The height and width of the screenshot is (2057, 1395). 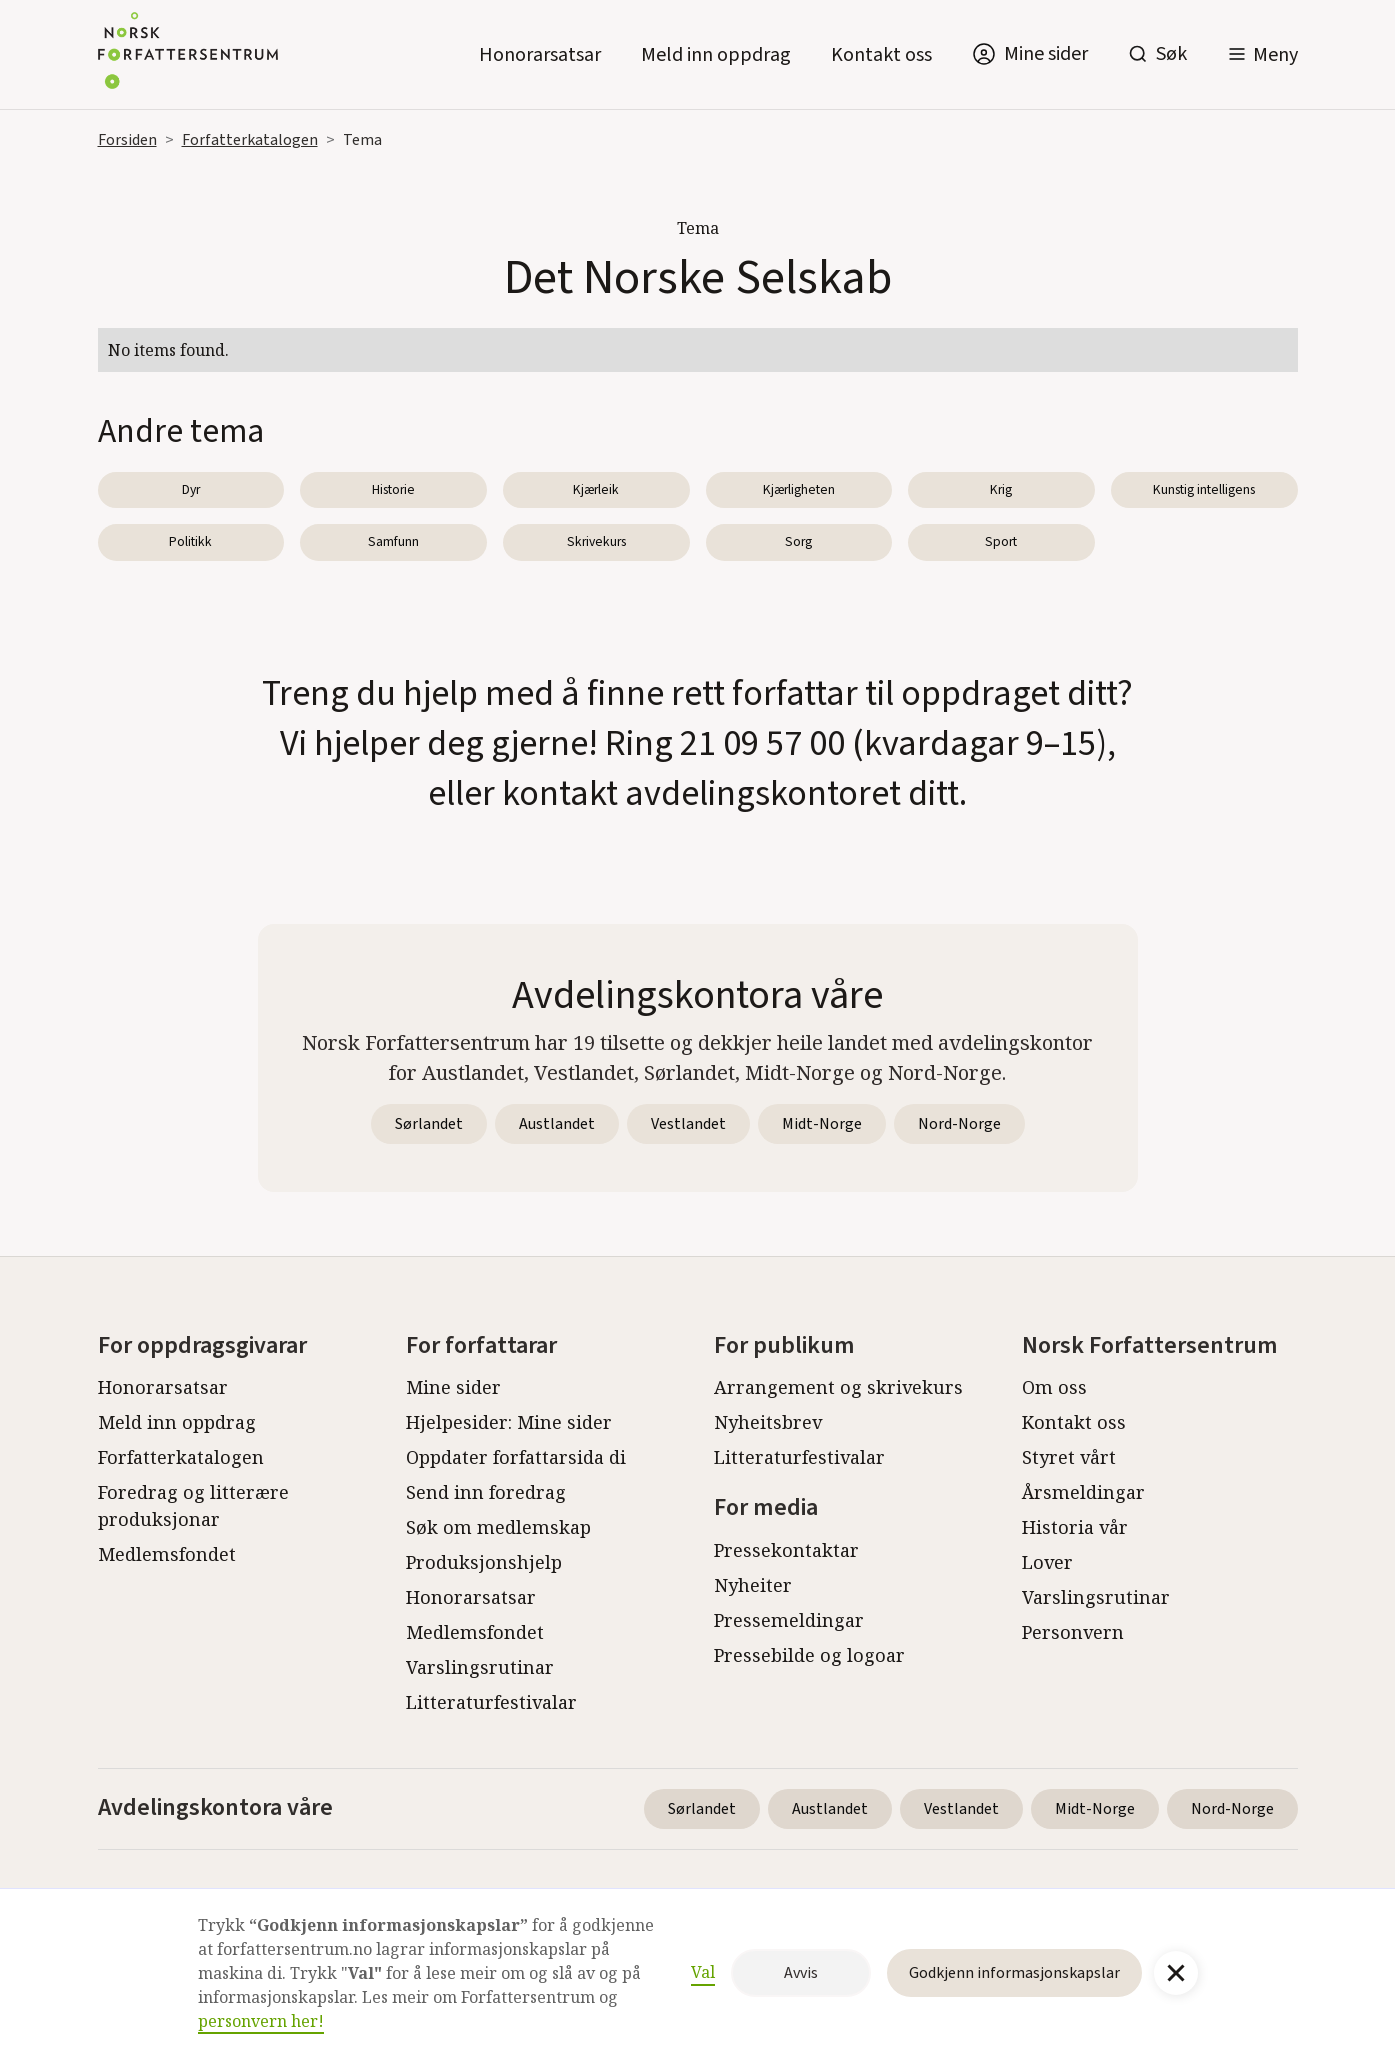 What do you see at coordinates (540, 55) in the screenshot?
I see `Honorarsatsar` at bounding box center [540, 55].